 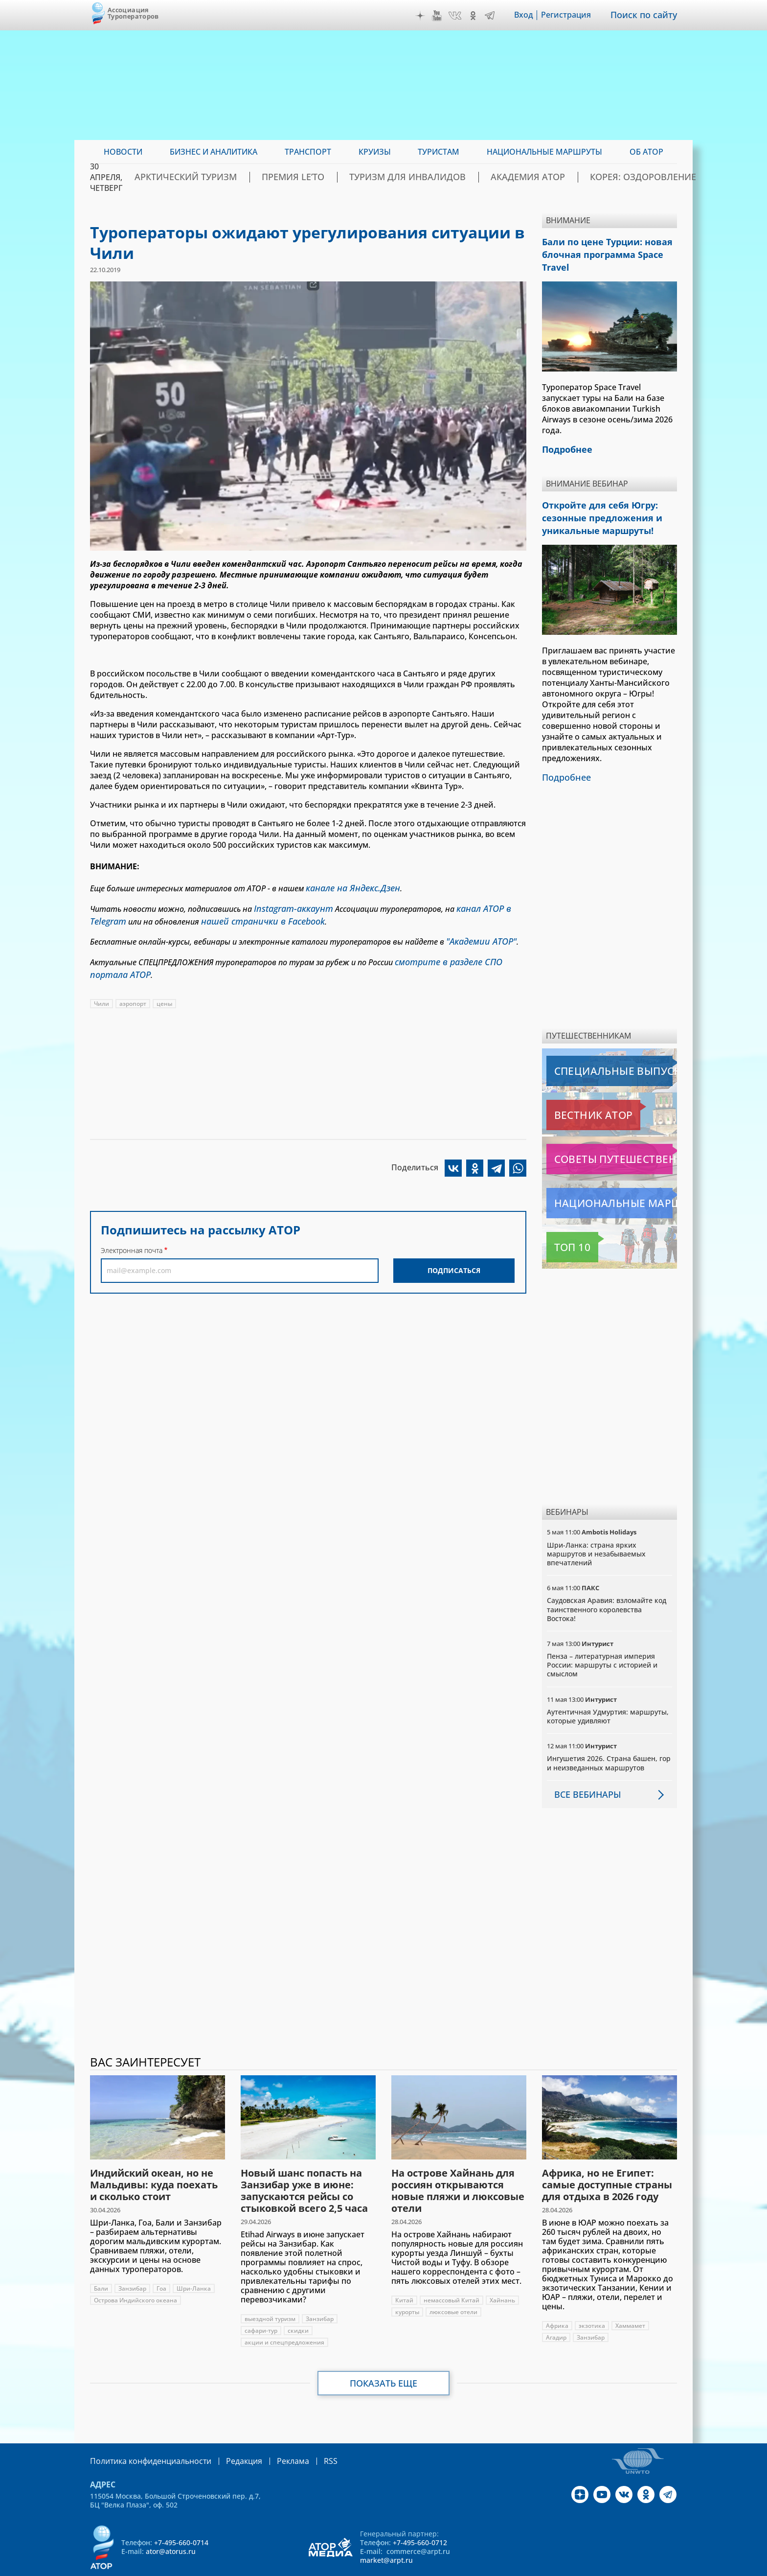 What do you see at coordinates (646, 151) in the screenshot?
I see `ОБ АТОР [menuitem]` at bounding box center [646, 151].